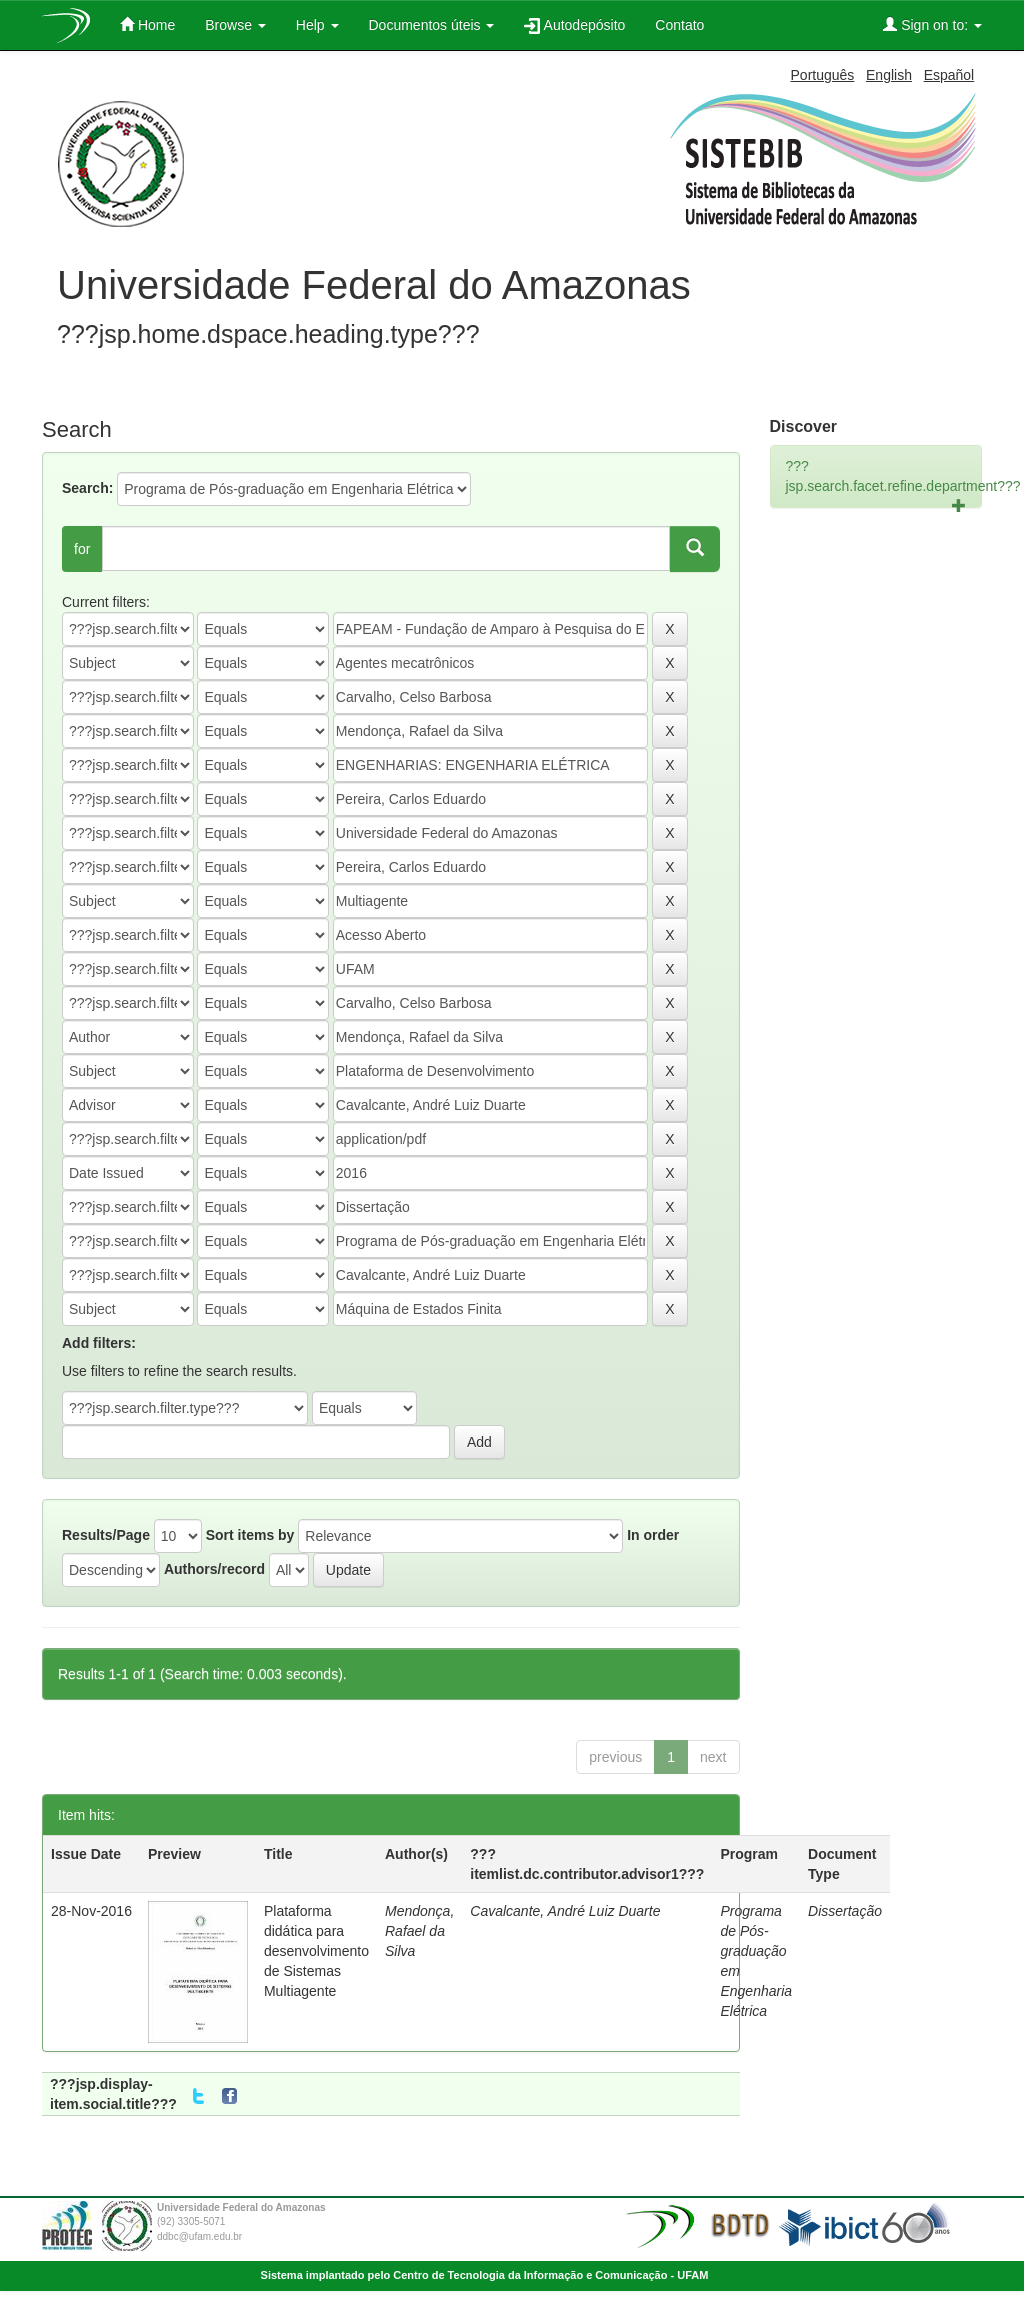 The width and height of the screenshot is (1024, 2311). I want to click on English, so click(889, 75).